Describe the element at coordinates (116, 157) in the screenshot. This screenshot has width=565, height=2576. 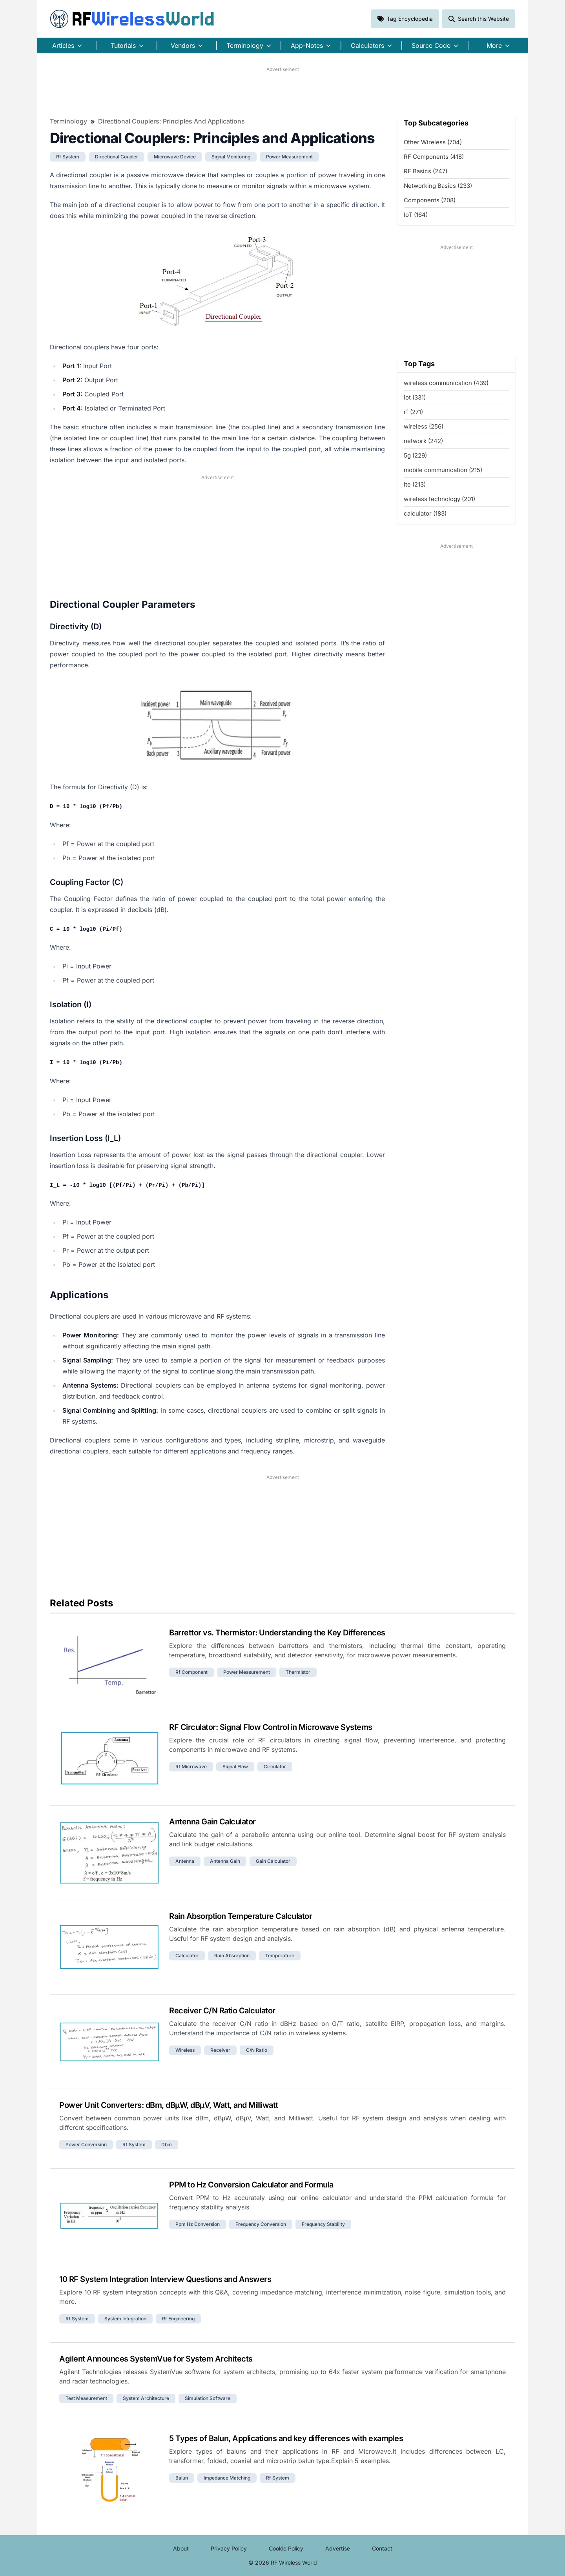
I see `directional coupler` at that location.